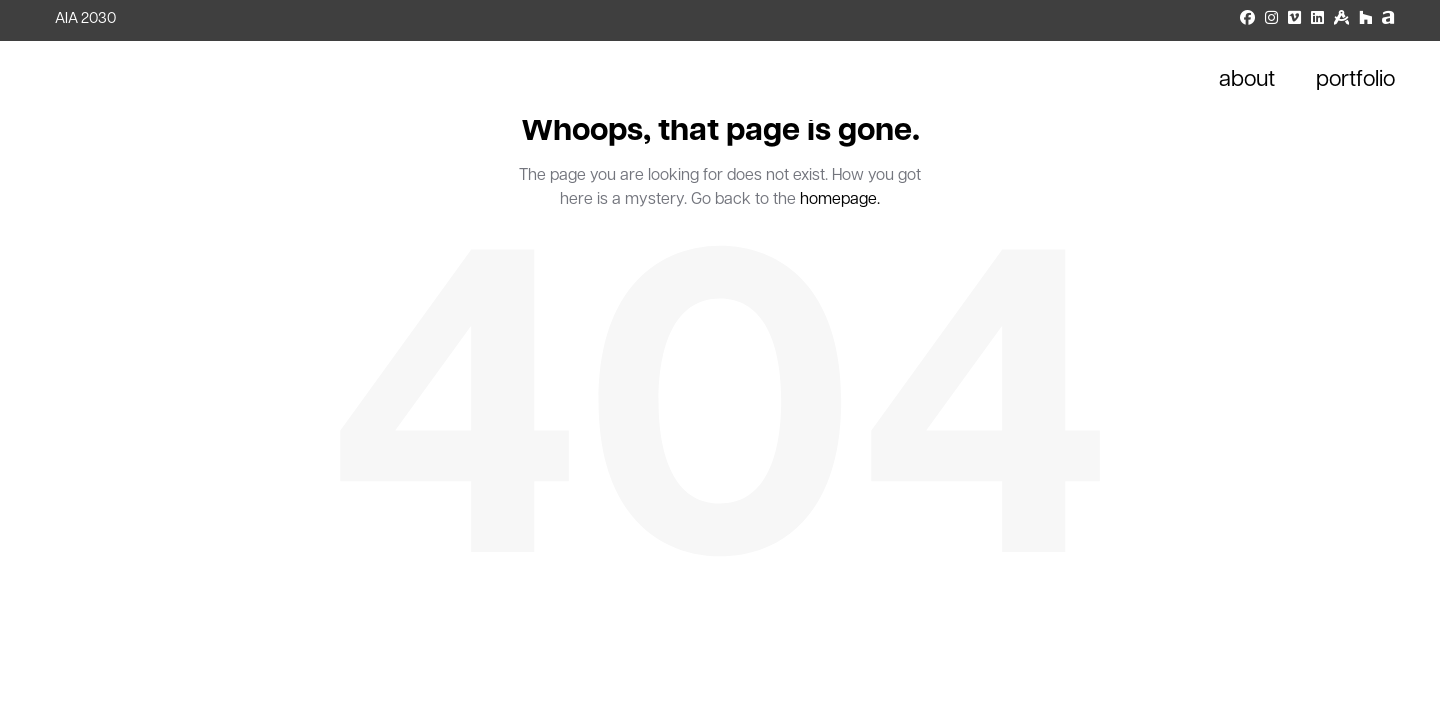 The width and height of the screenshot is (1440, 720). Describe the element at coordinates (85, 19) in the screenshot. I see `AIA 2030` at that location.